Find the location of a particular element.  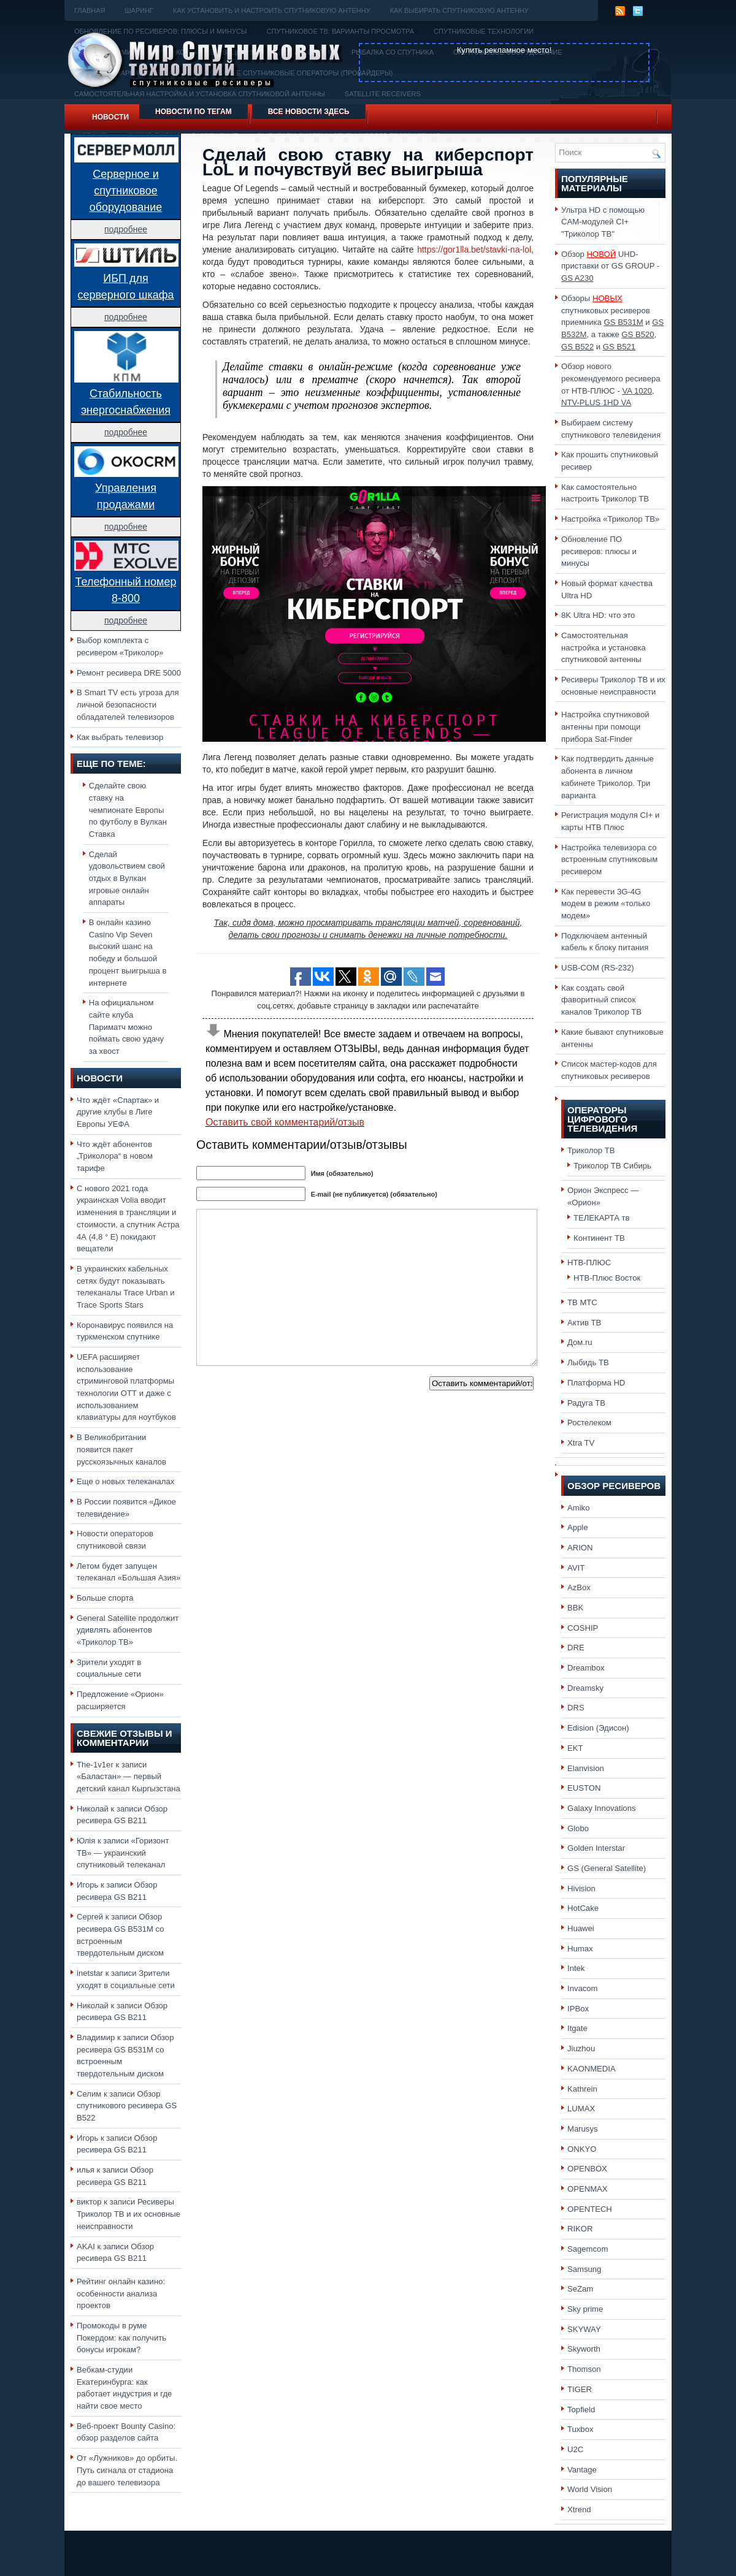

«Горизонт ТВ» — украинский спутниковый телеканал is located at coordinates (123, 1852).